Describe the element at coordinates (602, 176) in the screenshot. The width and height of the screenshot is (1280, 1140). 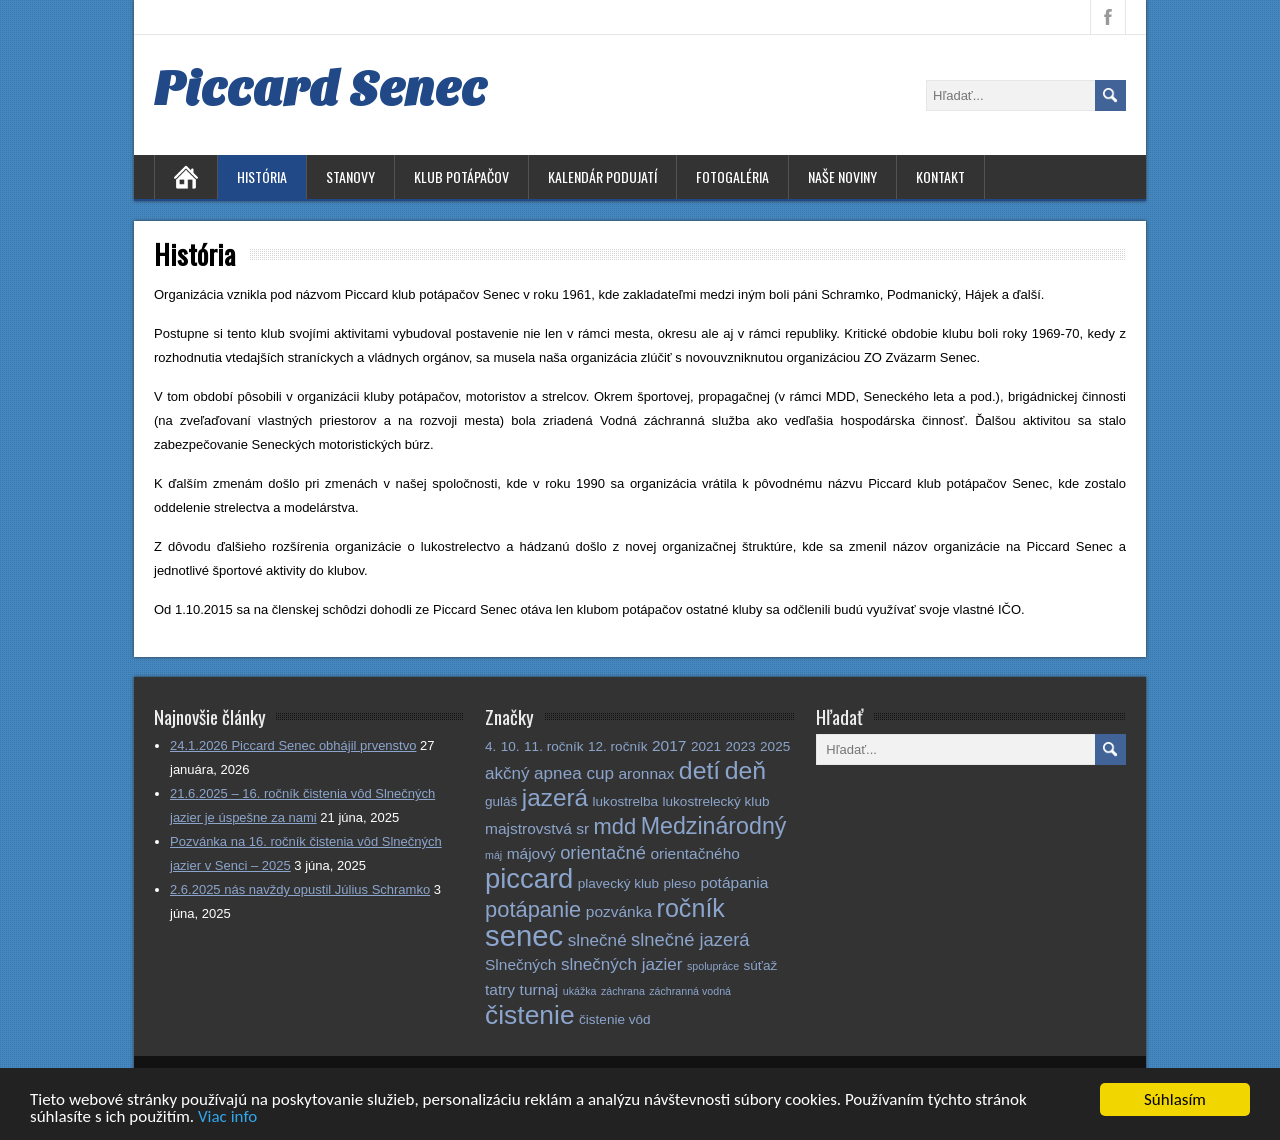
I see `Kalendár podujatí` at that location.